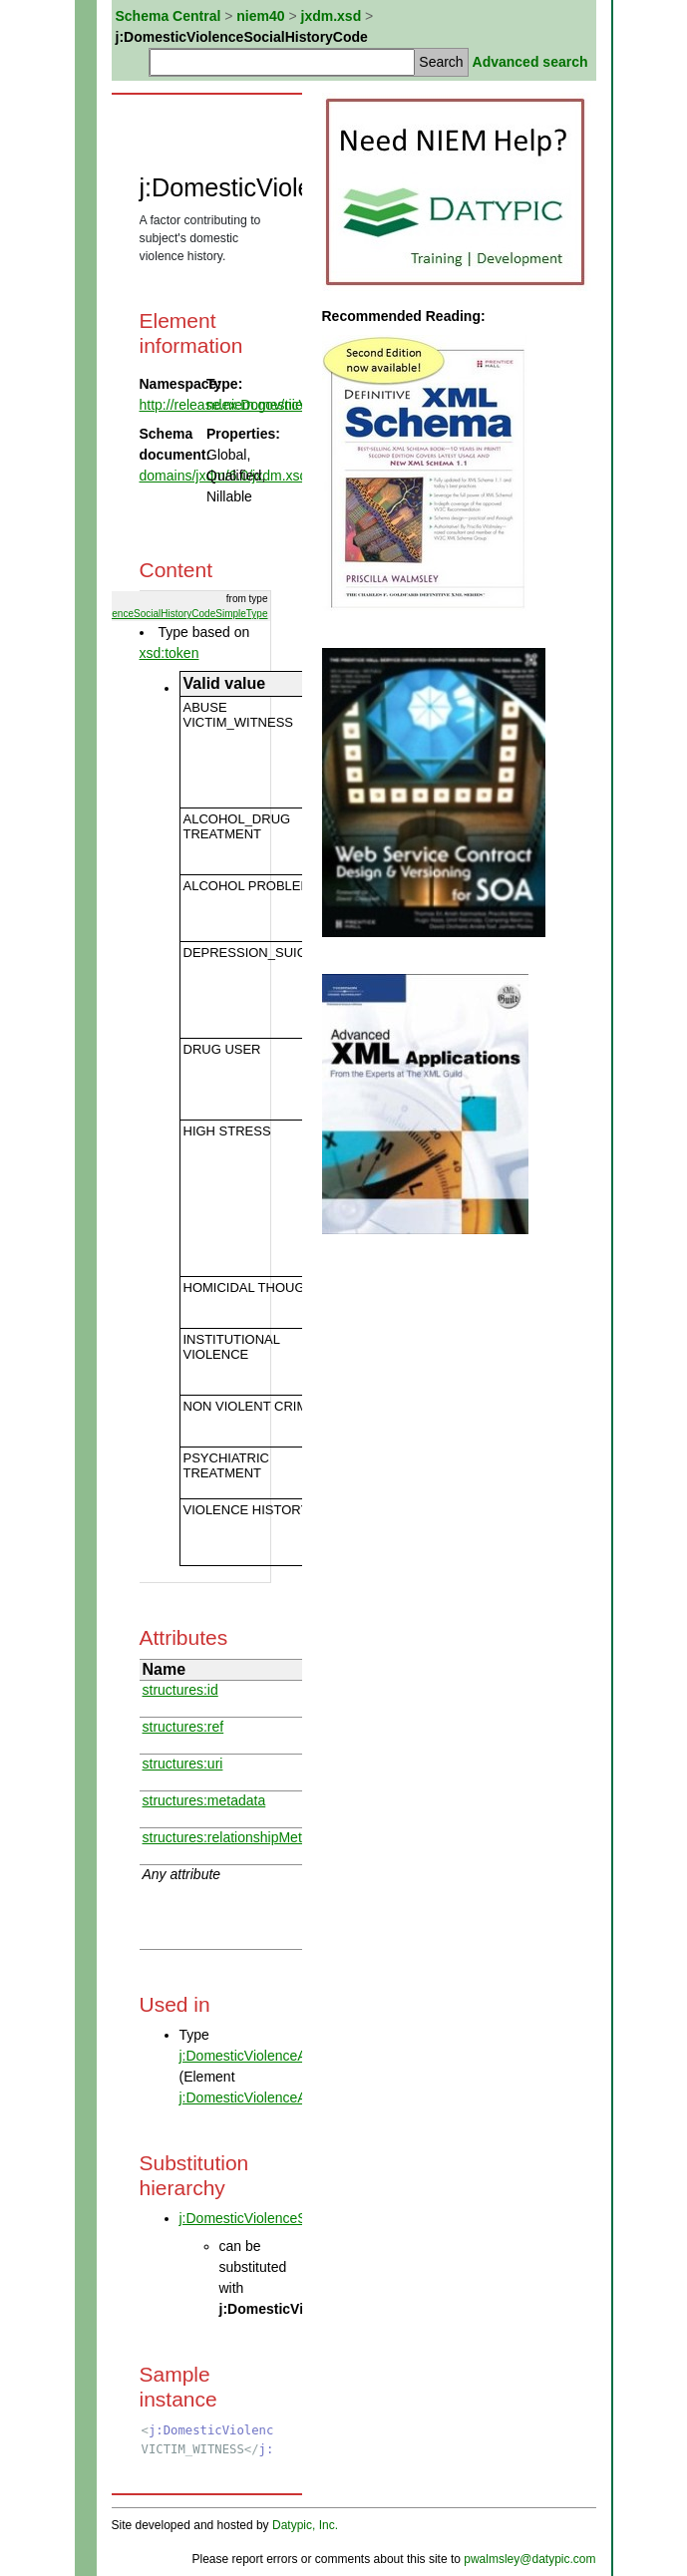 Image resolution: width=687 pixels, height=2576 pixels. What do you see at coordinates (291, 2056) in the screenshot?
I see `j:DomesticViolenceAssessmentType` at bounding box center [291, 2056].